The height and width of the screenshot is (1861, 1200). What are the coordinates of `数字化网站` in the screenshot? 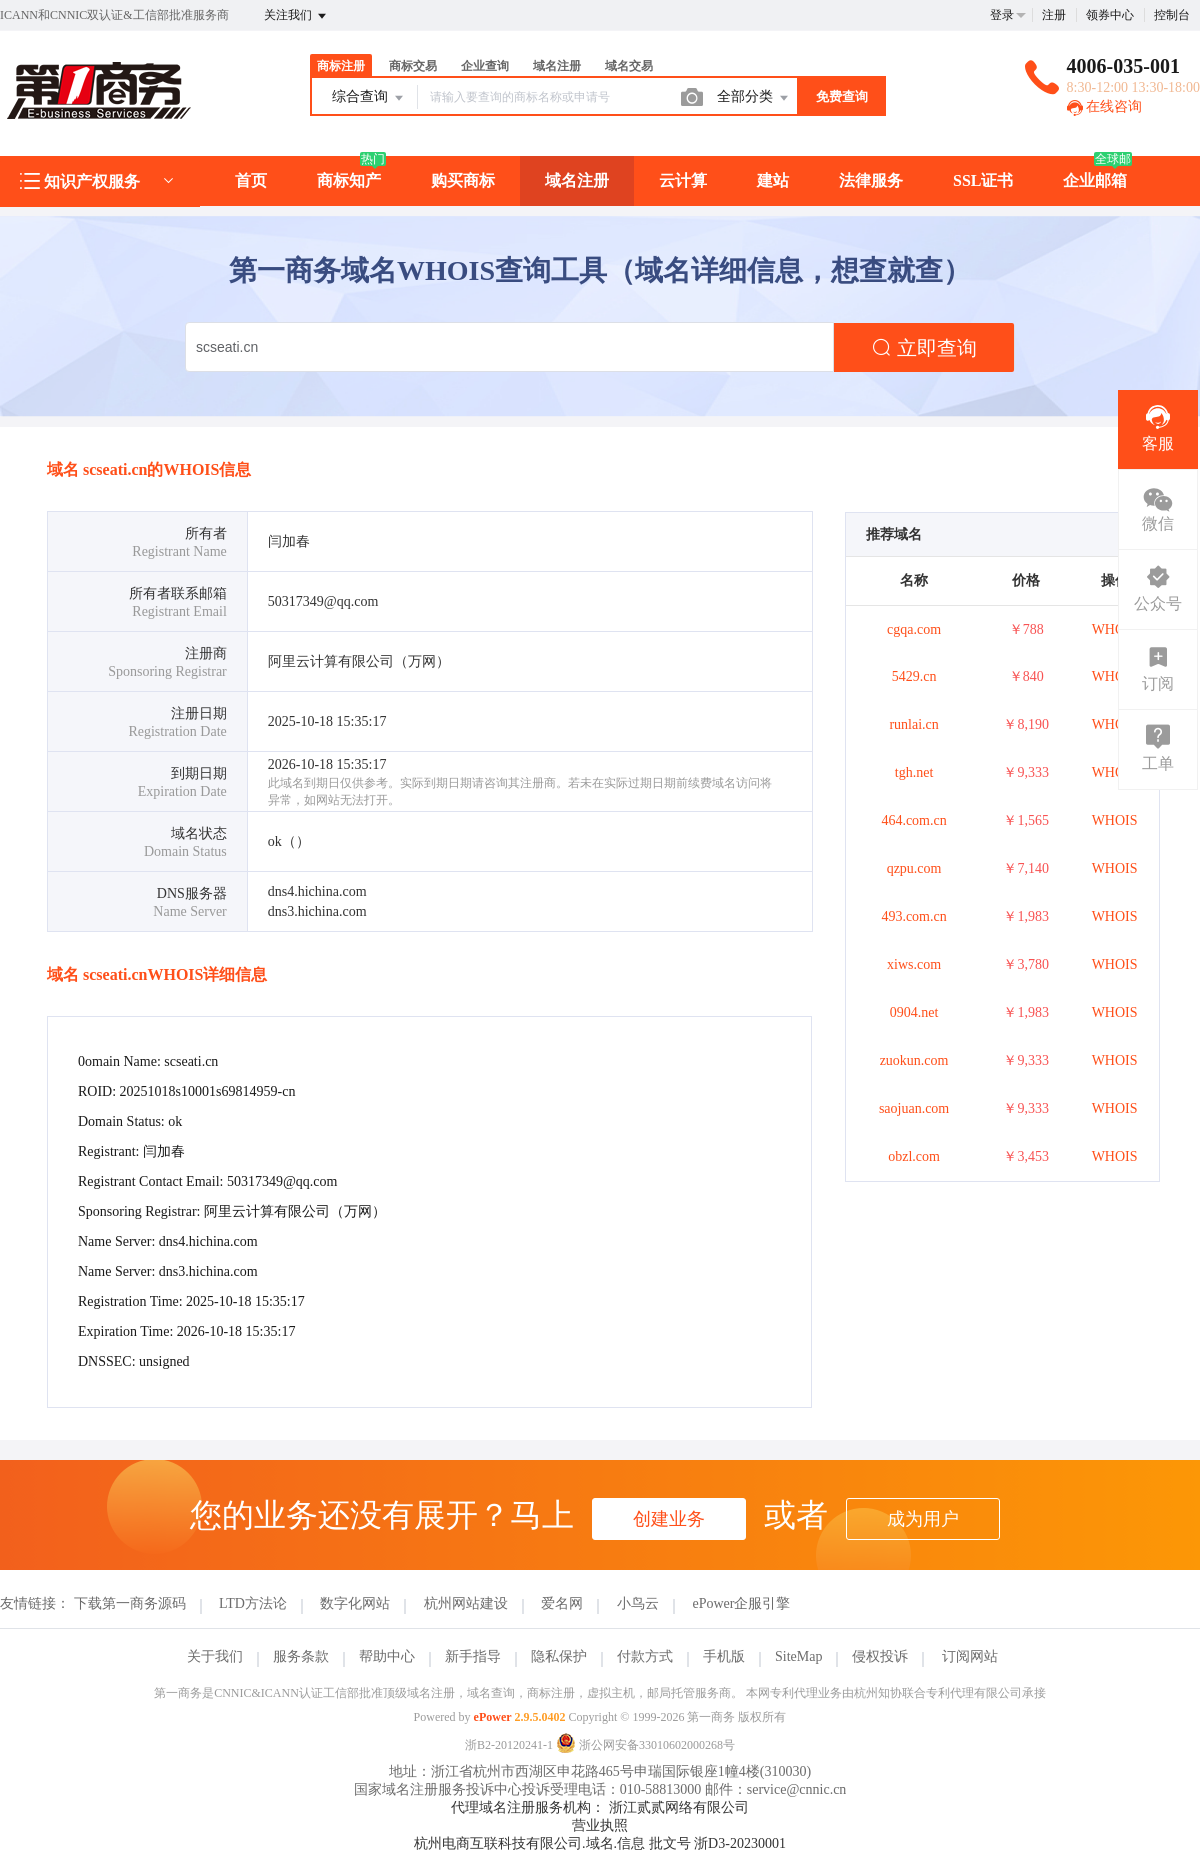 It's located at (355, 1603).